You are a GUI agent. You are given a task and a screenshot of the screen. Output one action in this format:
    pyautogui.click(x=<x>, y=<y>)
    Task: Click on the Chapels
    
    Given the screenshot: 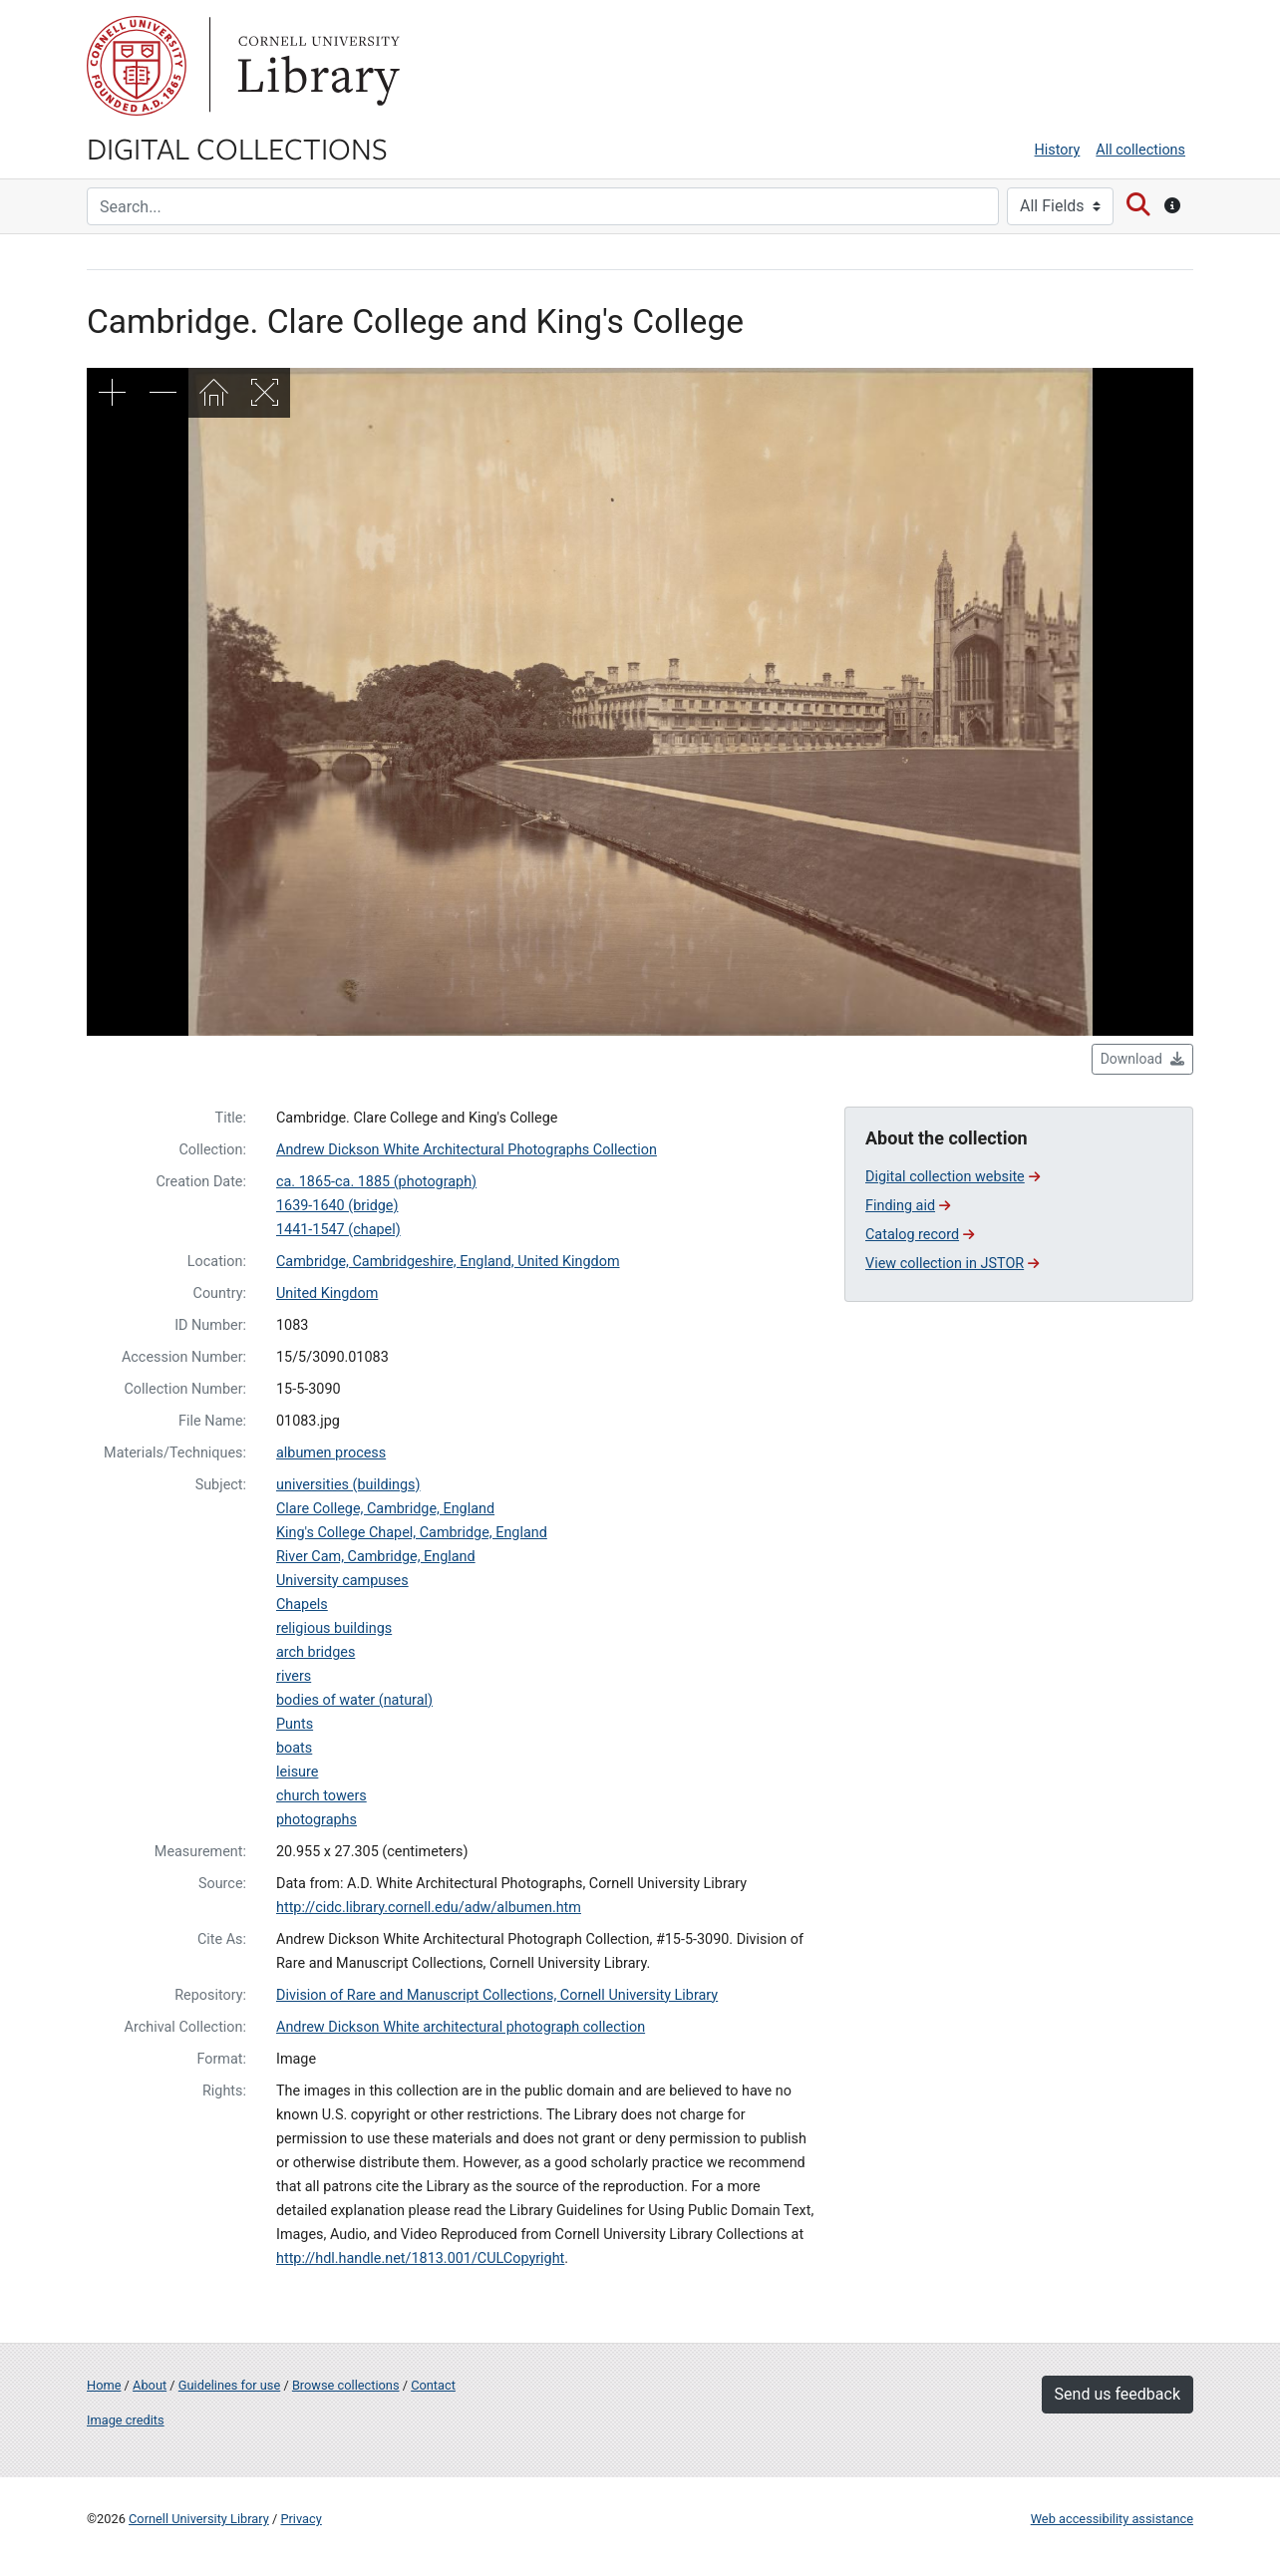 What is the action you would take?
    pyautogui.click(x=302, y=1604)
    